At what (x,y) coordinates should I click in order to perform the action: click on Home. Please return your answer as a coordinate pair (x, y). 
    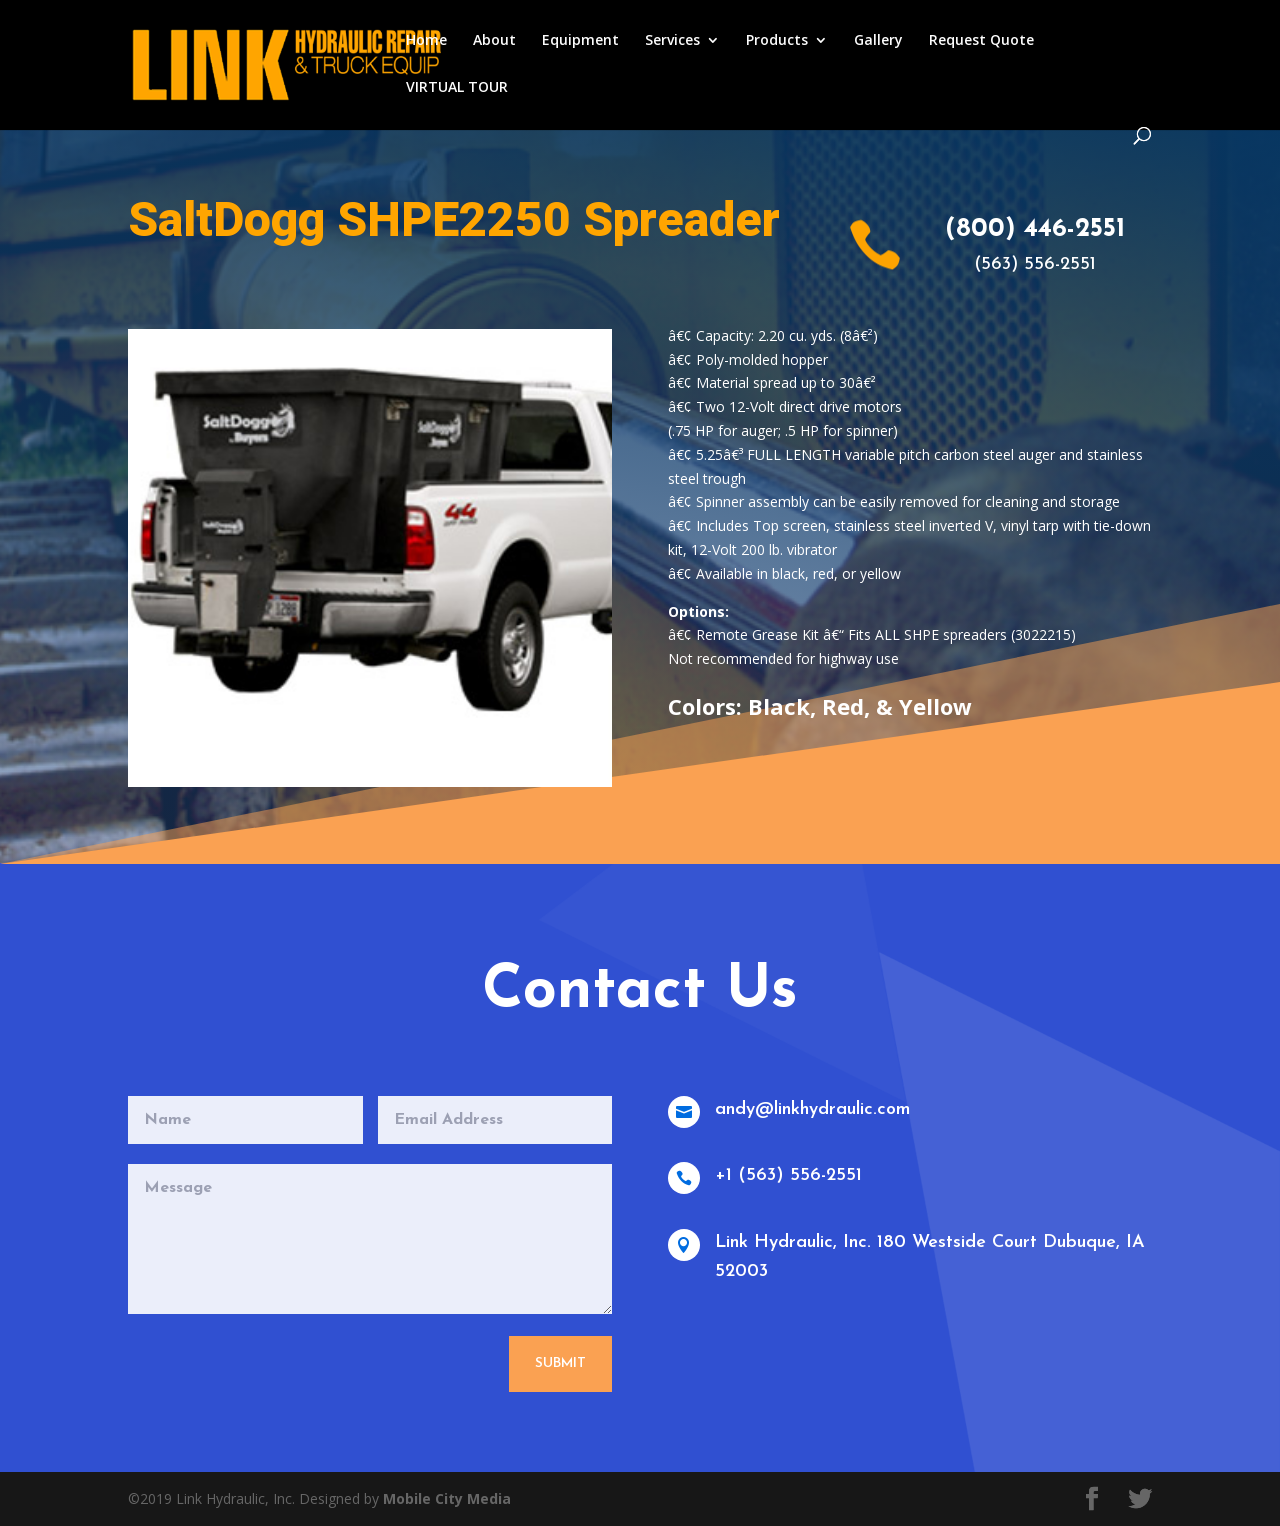
    Looking at the image, I should click on (426, 41).